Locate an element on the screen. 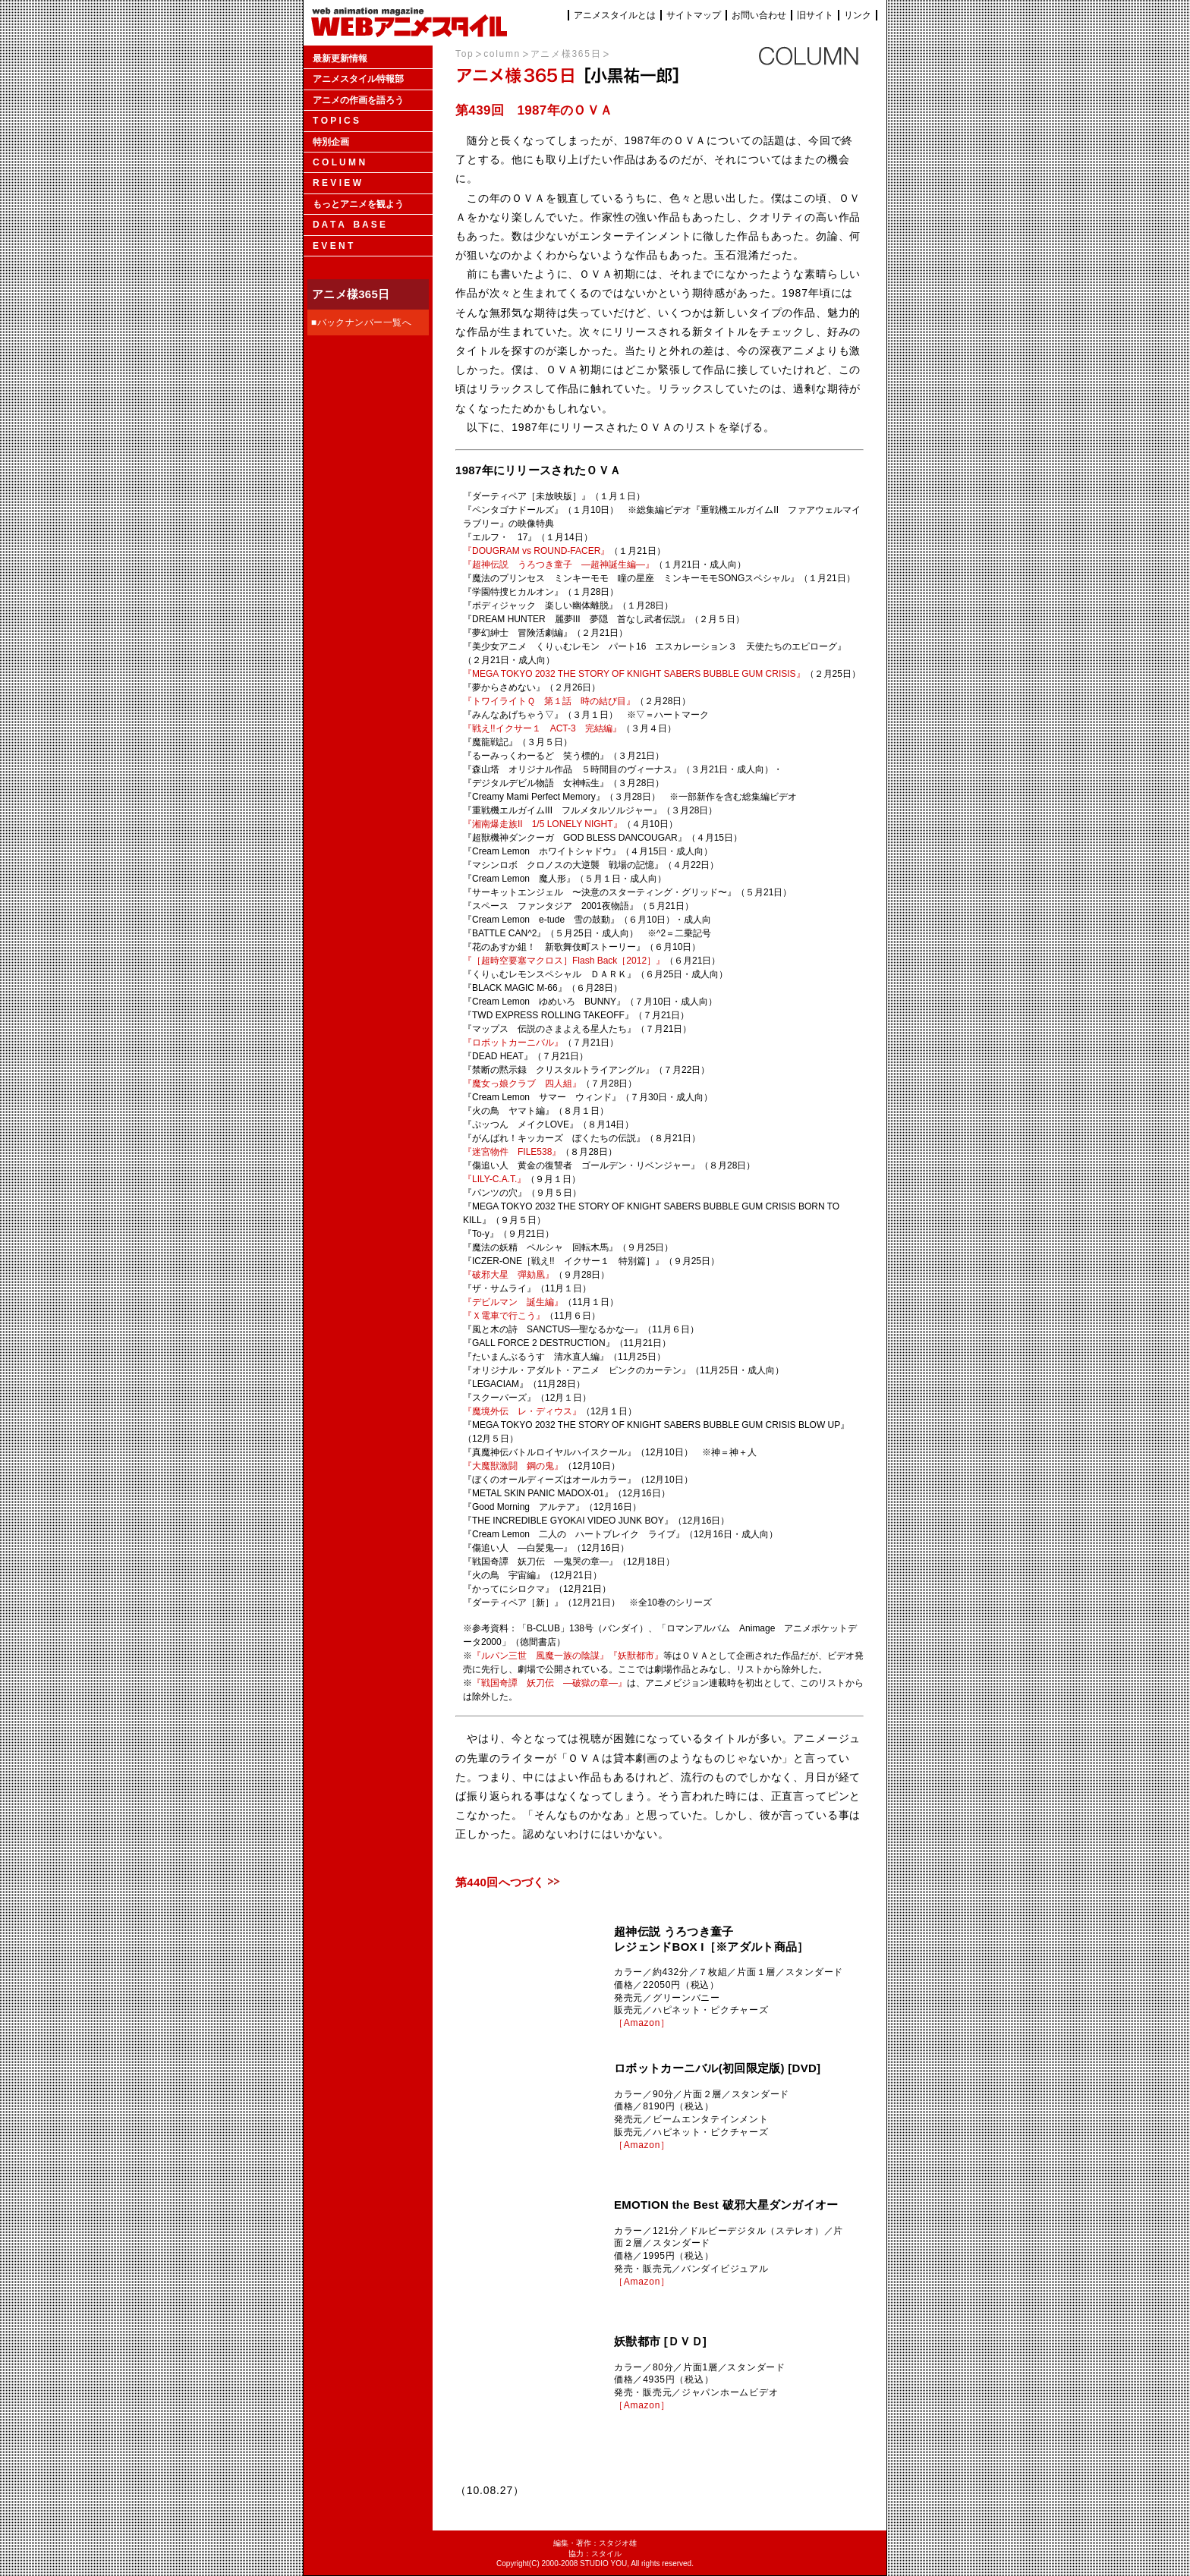 The image size is (1190, 2576). アニメスタイル特報部 is located at coordinates (358, 79).